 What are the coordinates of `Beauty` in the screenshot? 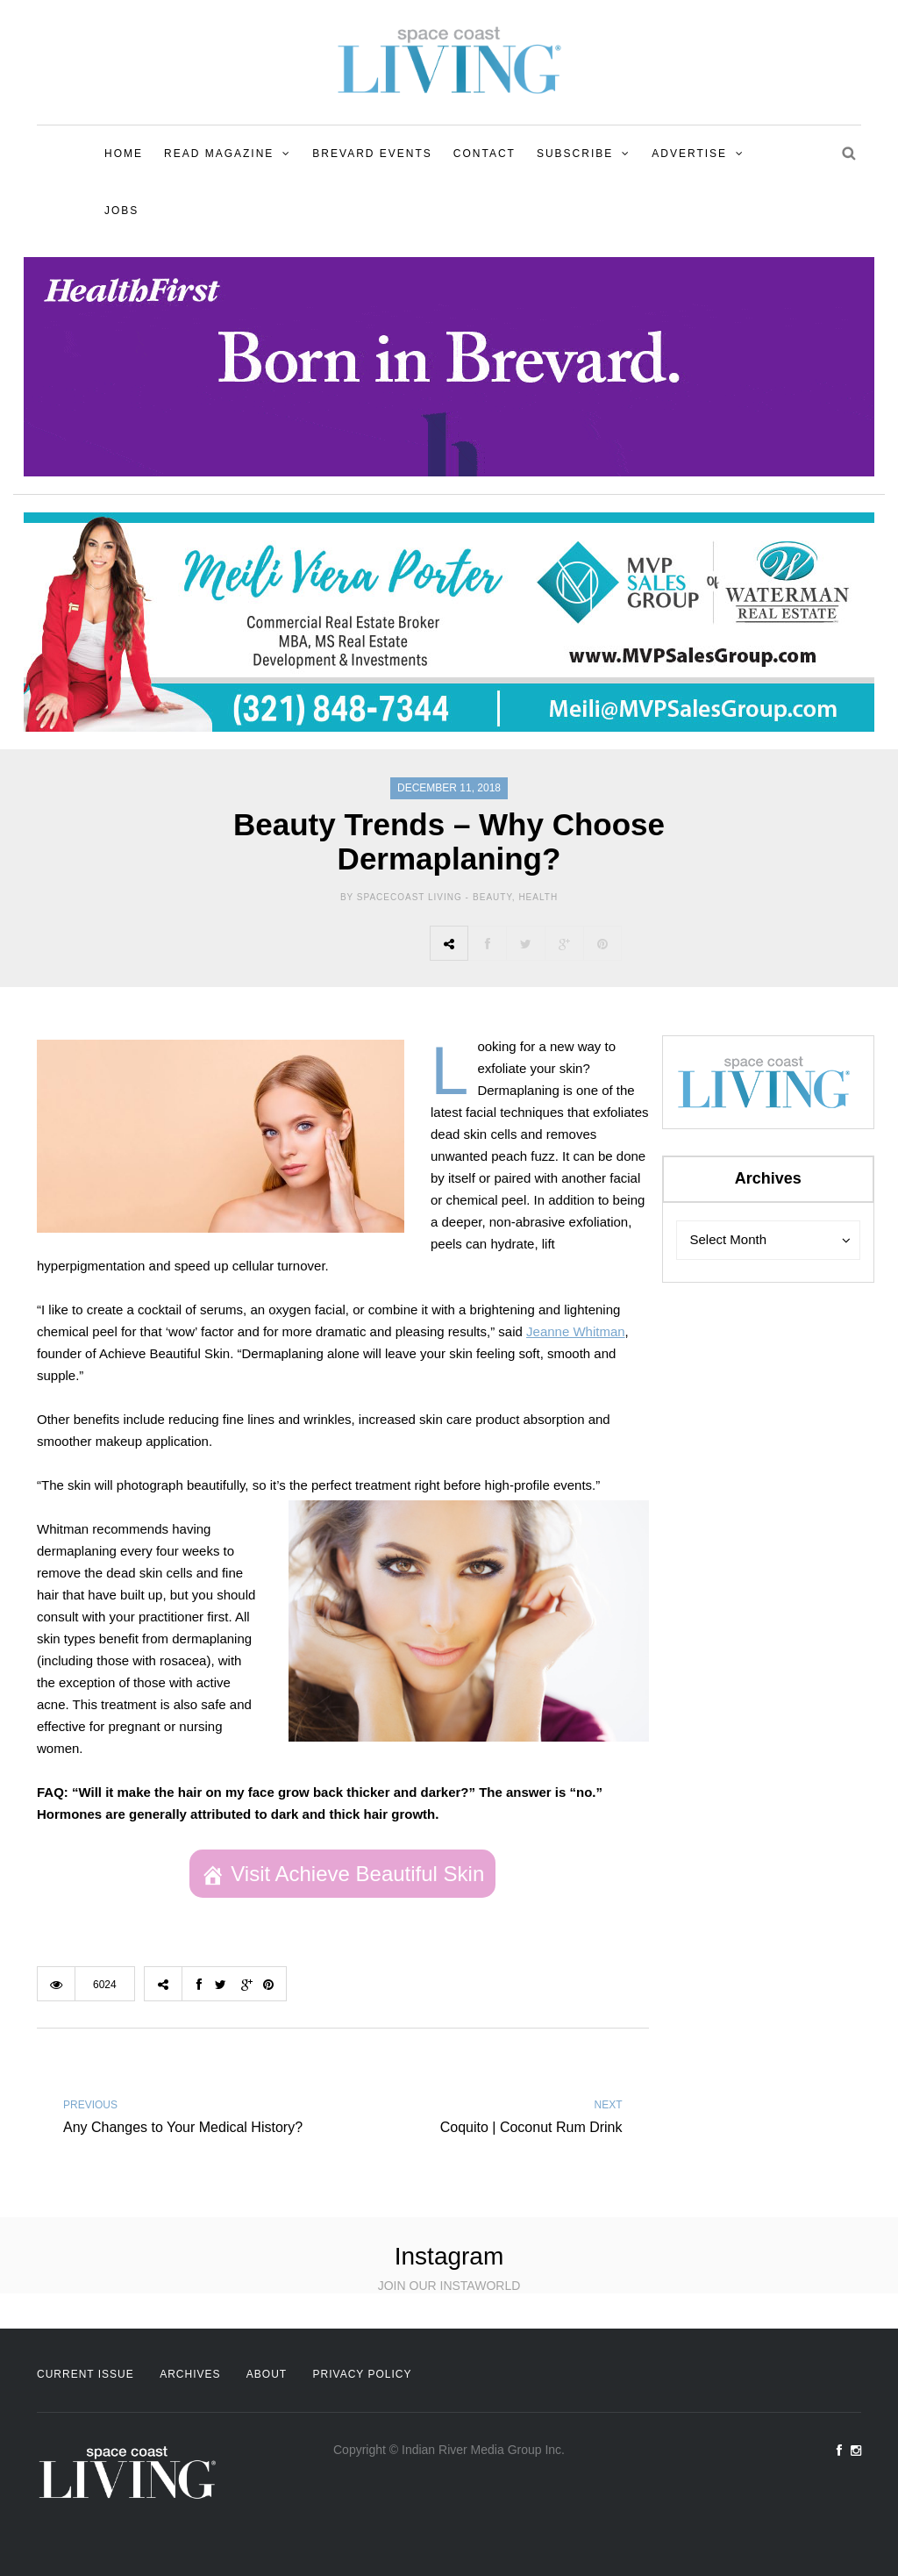 It's located at (492, 897).